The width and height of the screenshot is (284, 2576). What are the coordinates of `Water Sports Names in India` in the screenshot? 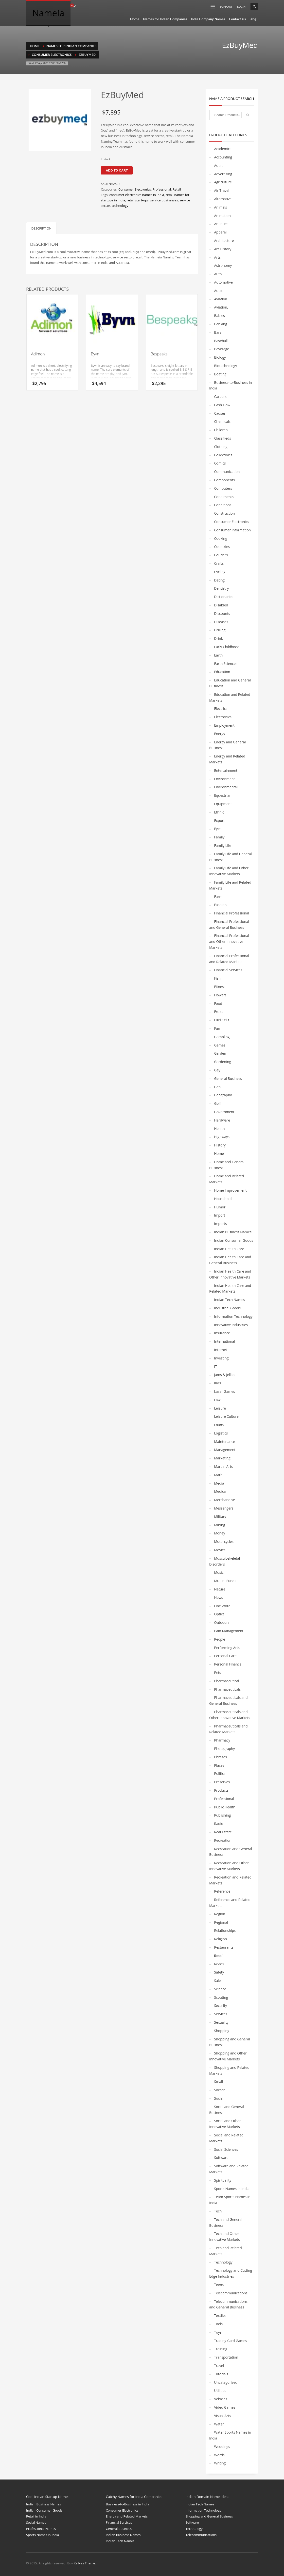 It's located at (230, 2435).